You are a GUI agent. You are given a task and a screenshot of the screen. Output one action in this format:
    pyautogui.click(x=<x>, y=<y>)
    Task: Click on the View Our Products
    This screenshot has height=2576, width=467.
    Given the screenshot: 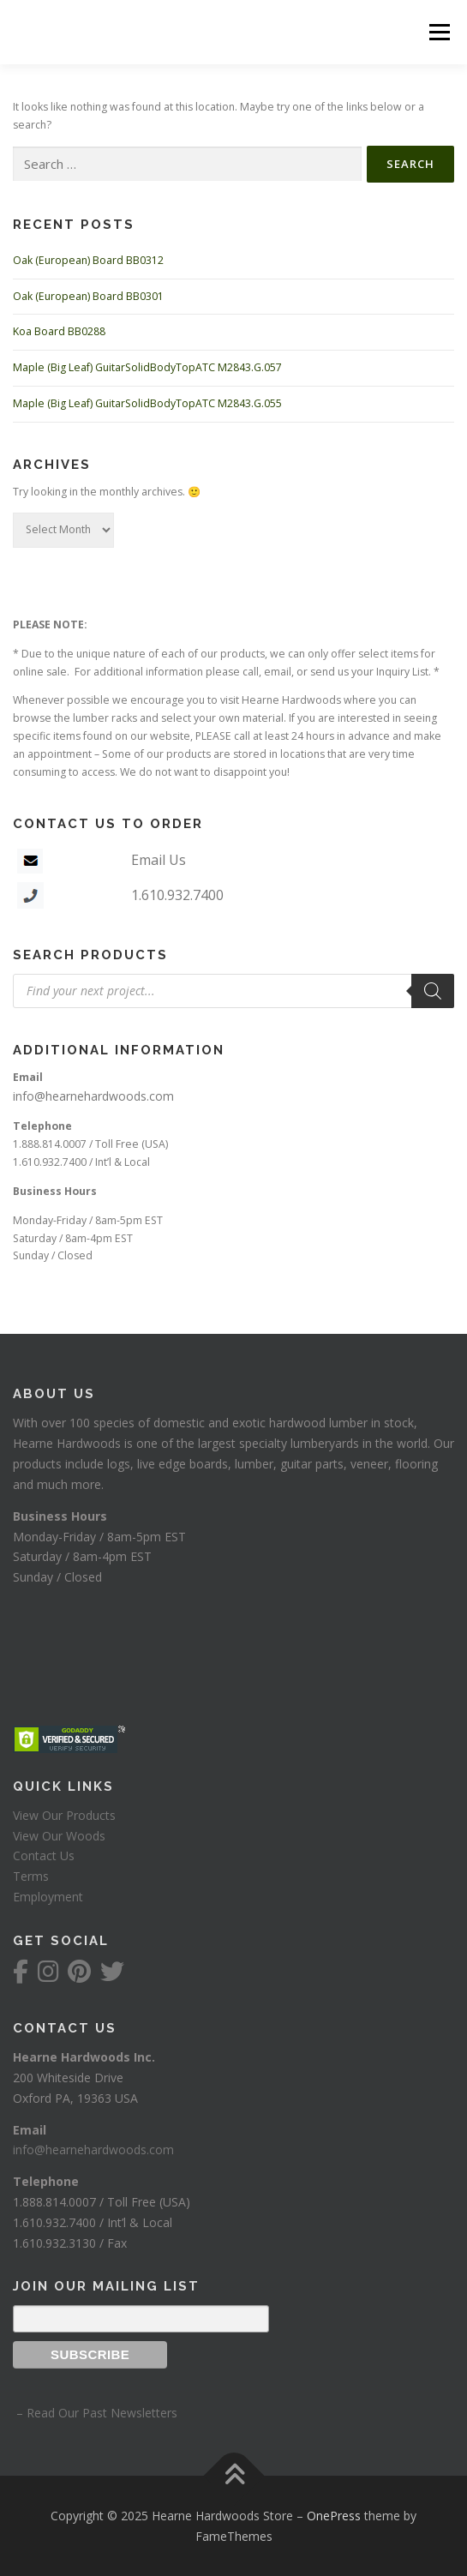 What is the action you would take?
    pyautogui.click(x=64, y=1815)
    